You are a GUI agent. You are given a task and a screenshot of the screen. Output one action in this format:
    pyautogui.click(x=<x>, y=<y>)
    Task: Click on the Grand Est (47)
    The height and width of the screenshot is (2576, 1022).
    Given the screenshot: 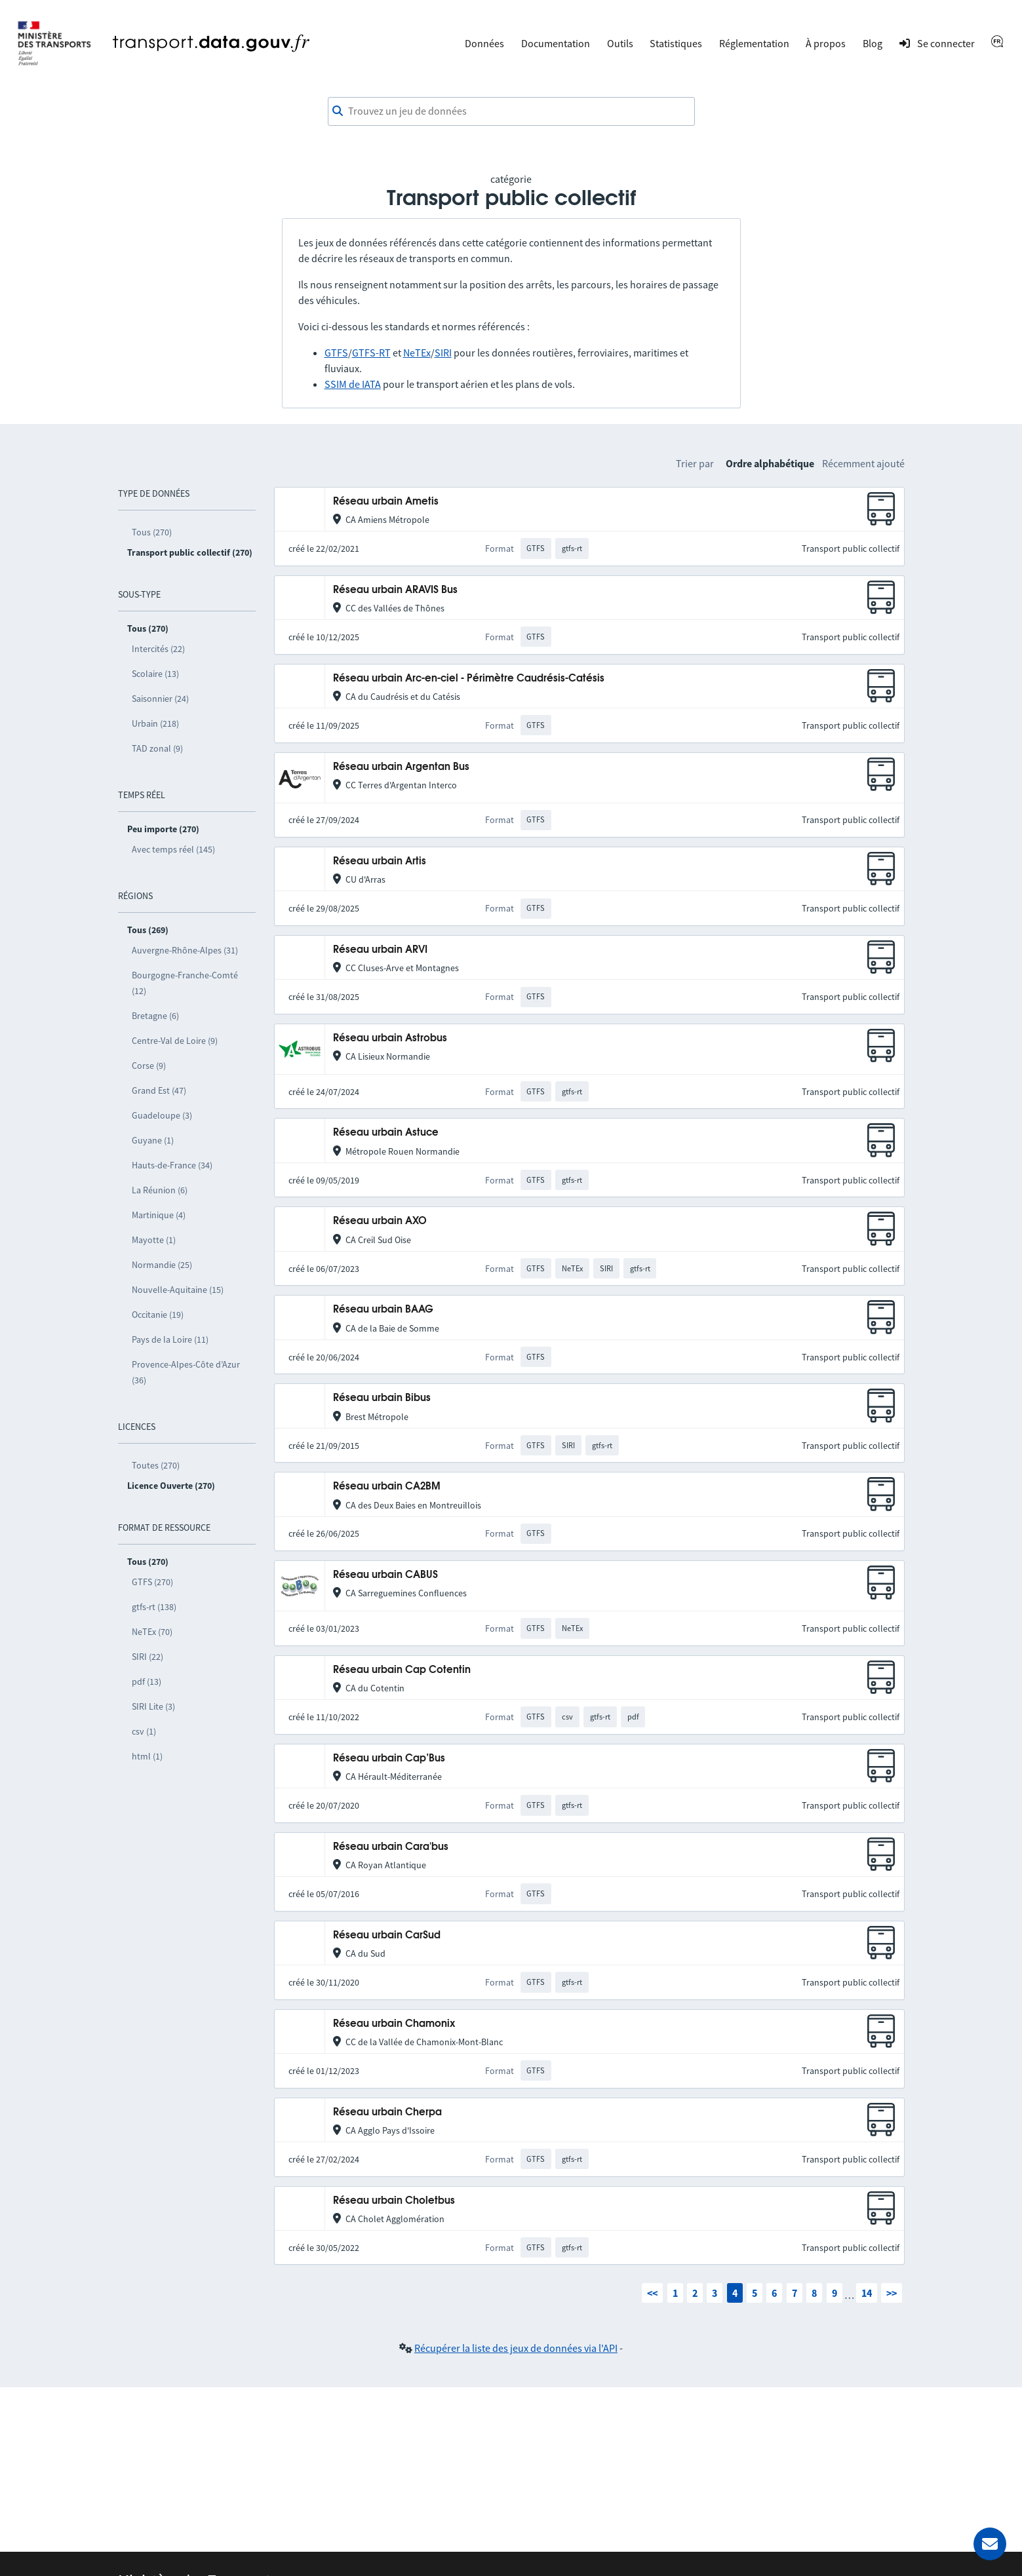 What is the action you would take?
    pyautogui.click(x=159, y=1090)
    